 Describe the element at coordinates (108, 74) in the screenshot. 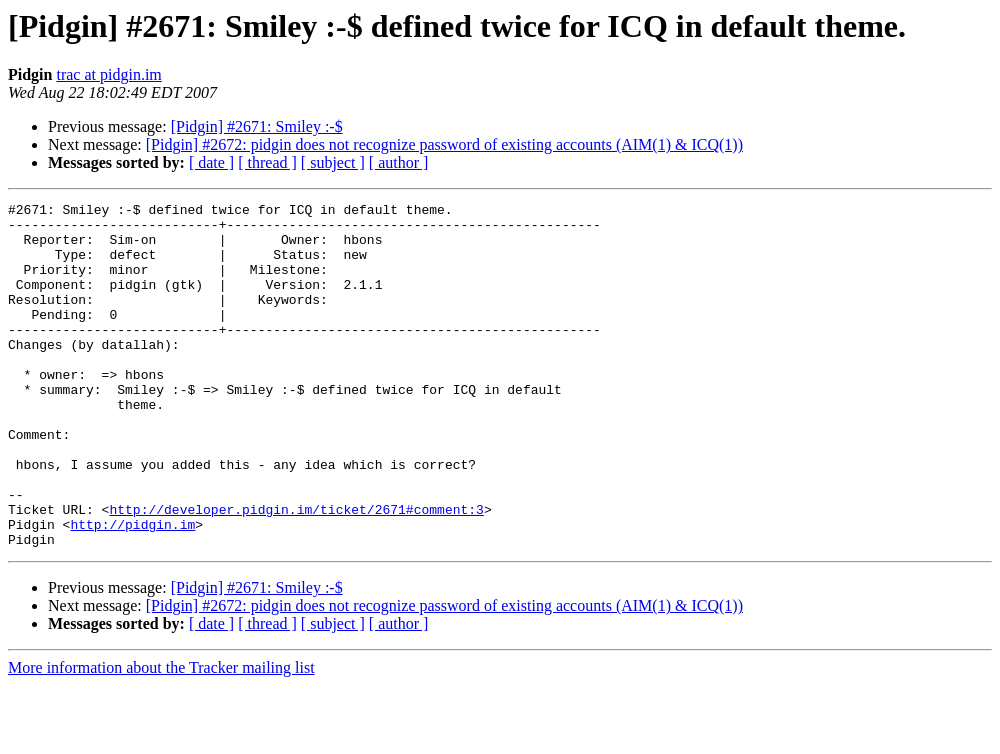

I see `trac at pidgin.im` at that location.